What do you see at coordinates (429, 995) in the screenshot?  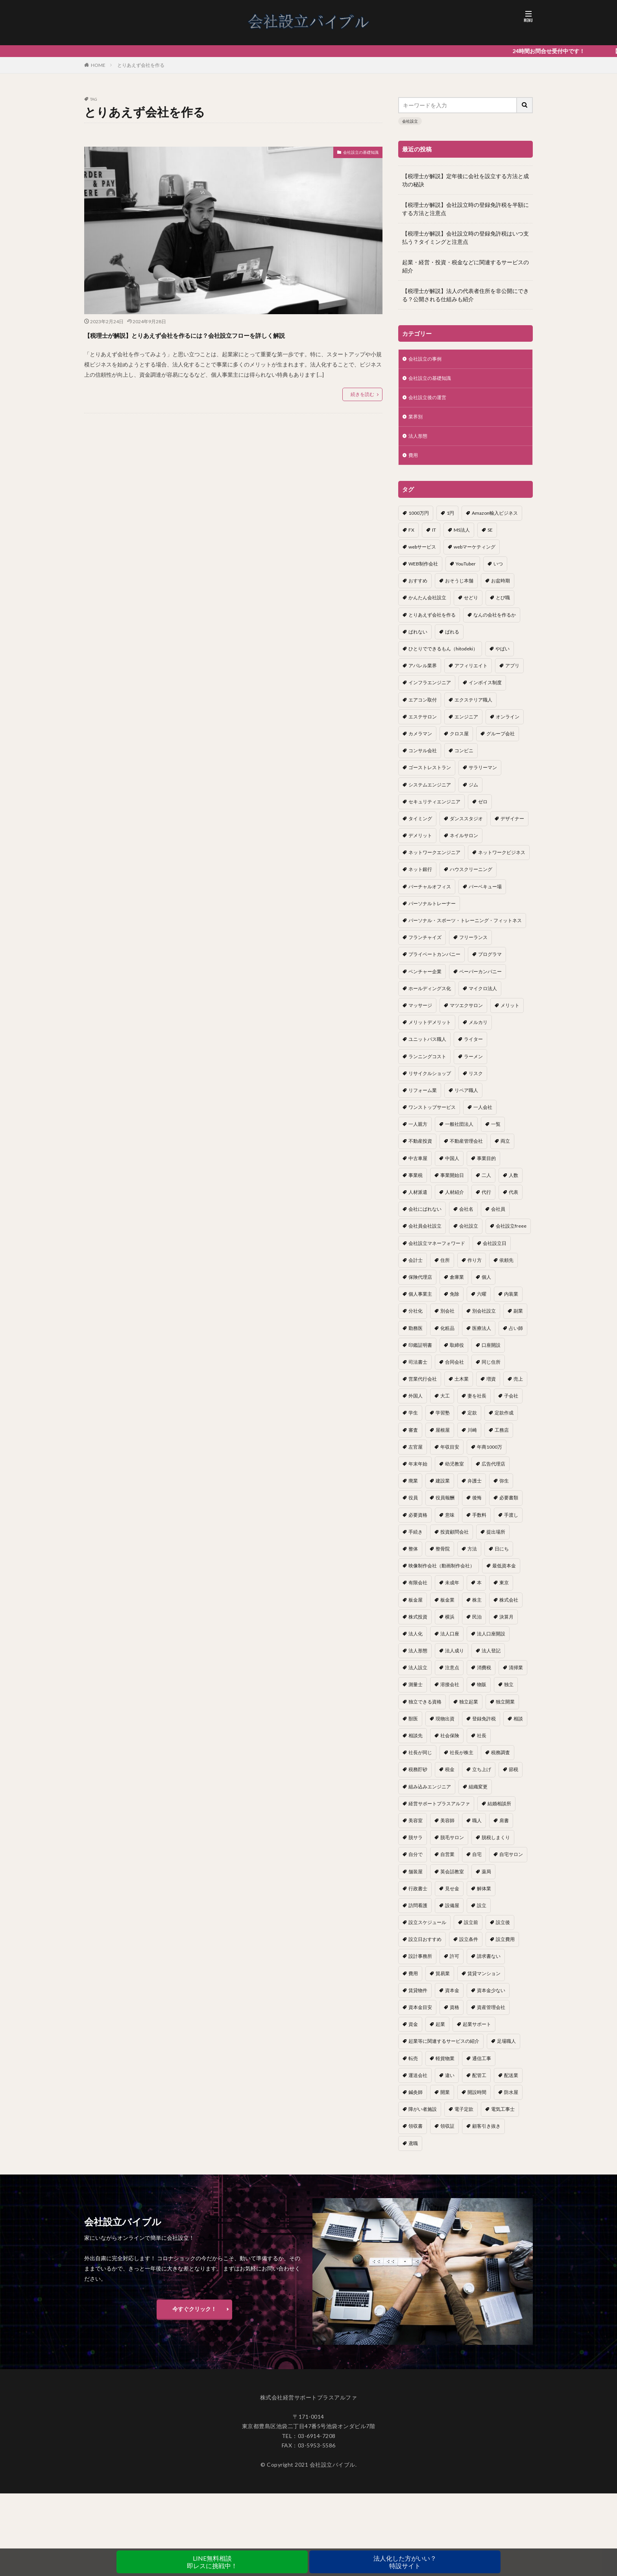 I see `ホールディングス化 [ホールディングス化 (1個の項目)]` at bounding box center [429, 995].